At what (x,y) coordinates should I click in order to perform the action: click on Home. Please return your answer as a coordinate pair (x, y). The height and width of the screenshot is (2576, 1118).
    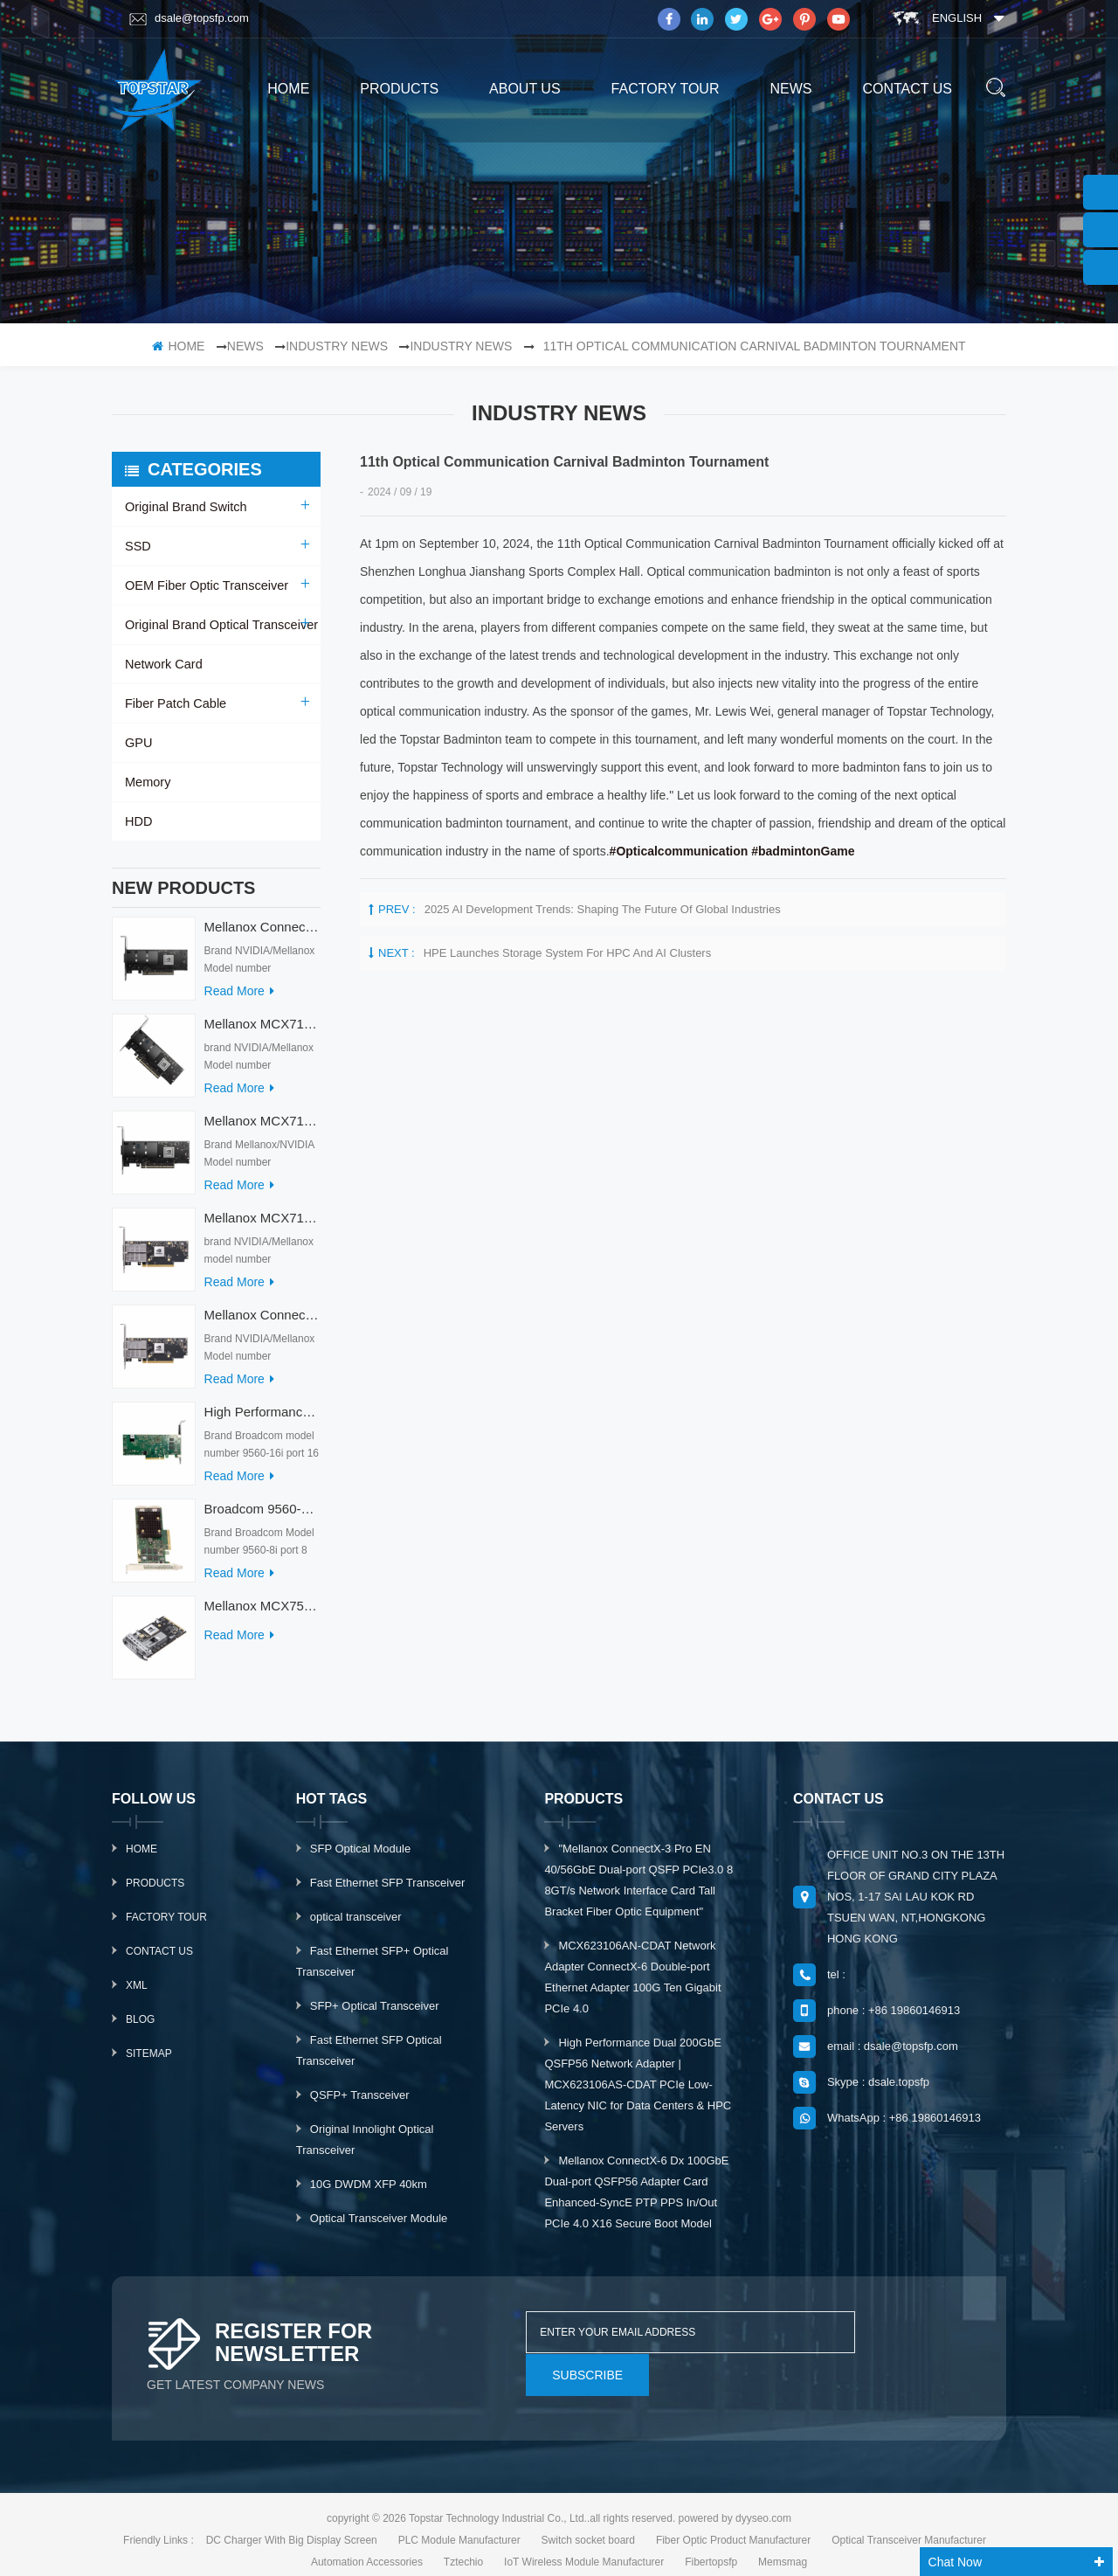
    Looking at the image, I should click on (141, 1858).